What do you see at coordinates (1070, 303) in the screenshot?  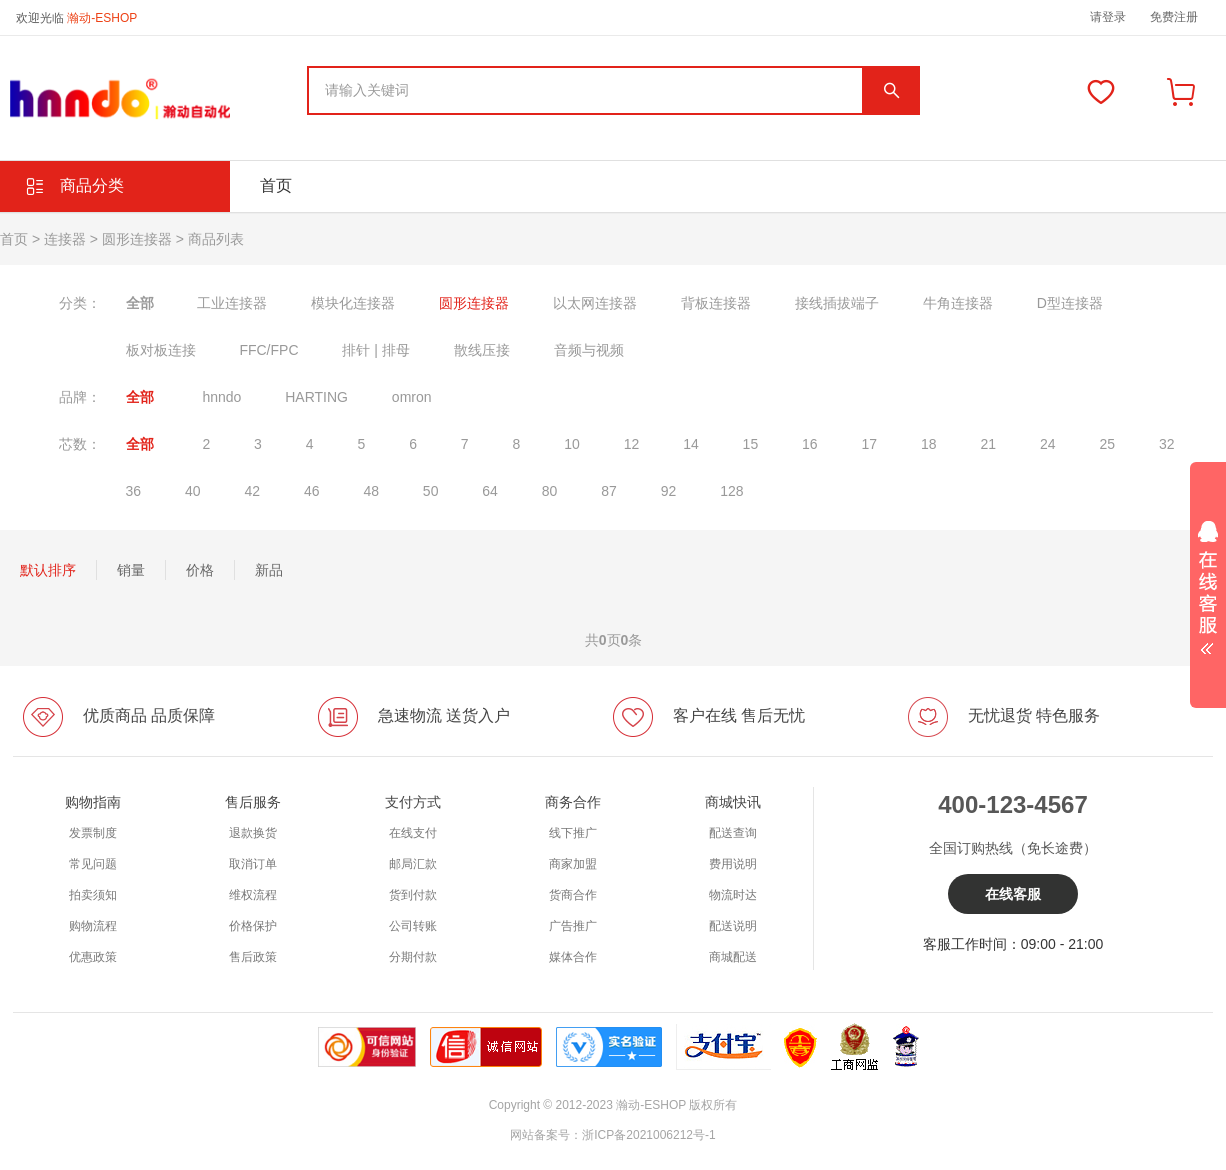 I see `D型连接器` at bounding box center [1070, 303].